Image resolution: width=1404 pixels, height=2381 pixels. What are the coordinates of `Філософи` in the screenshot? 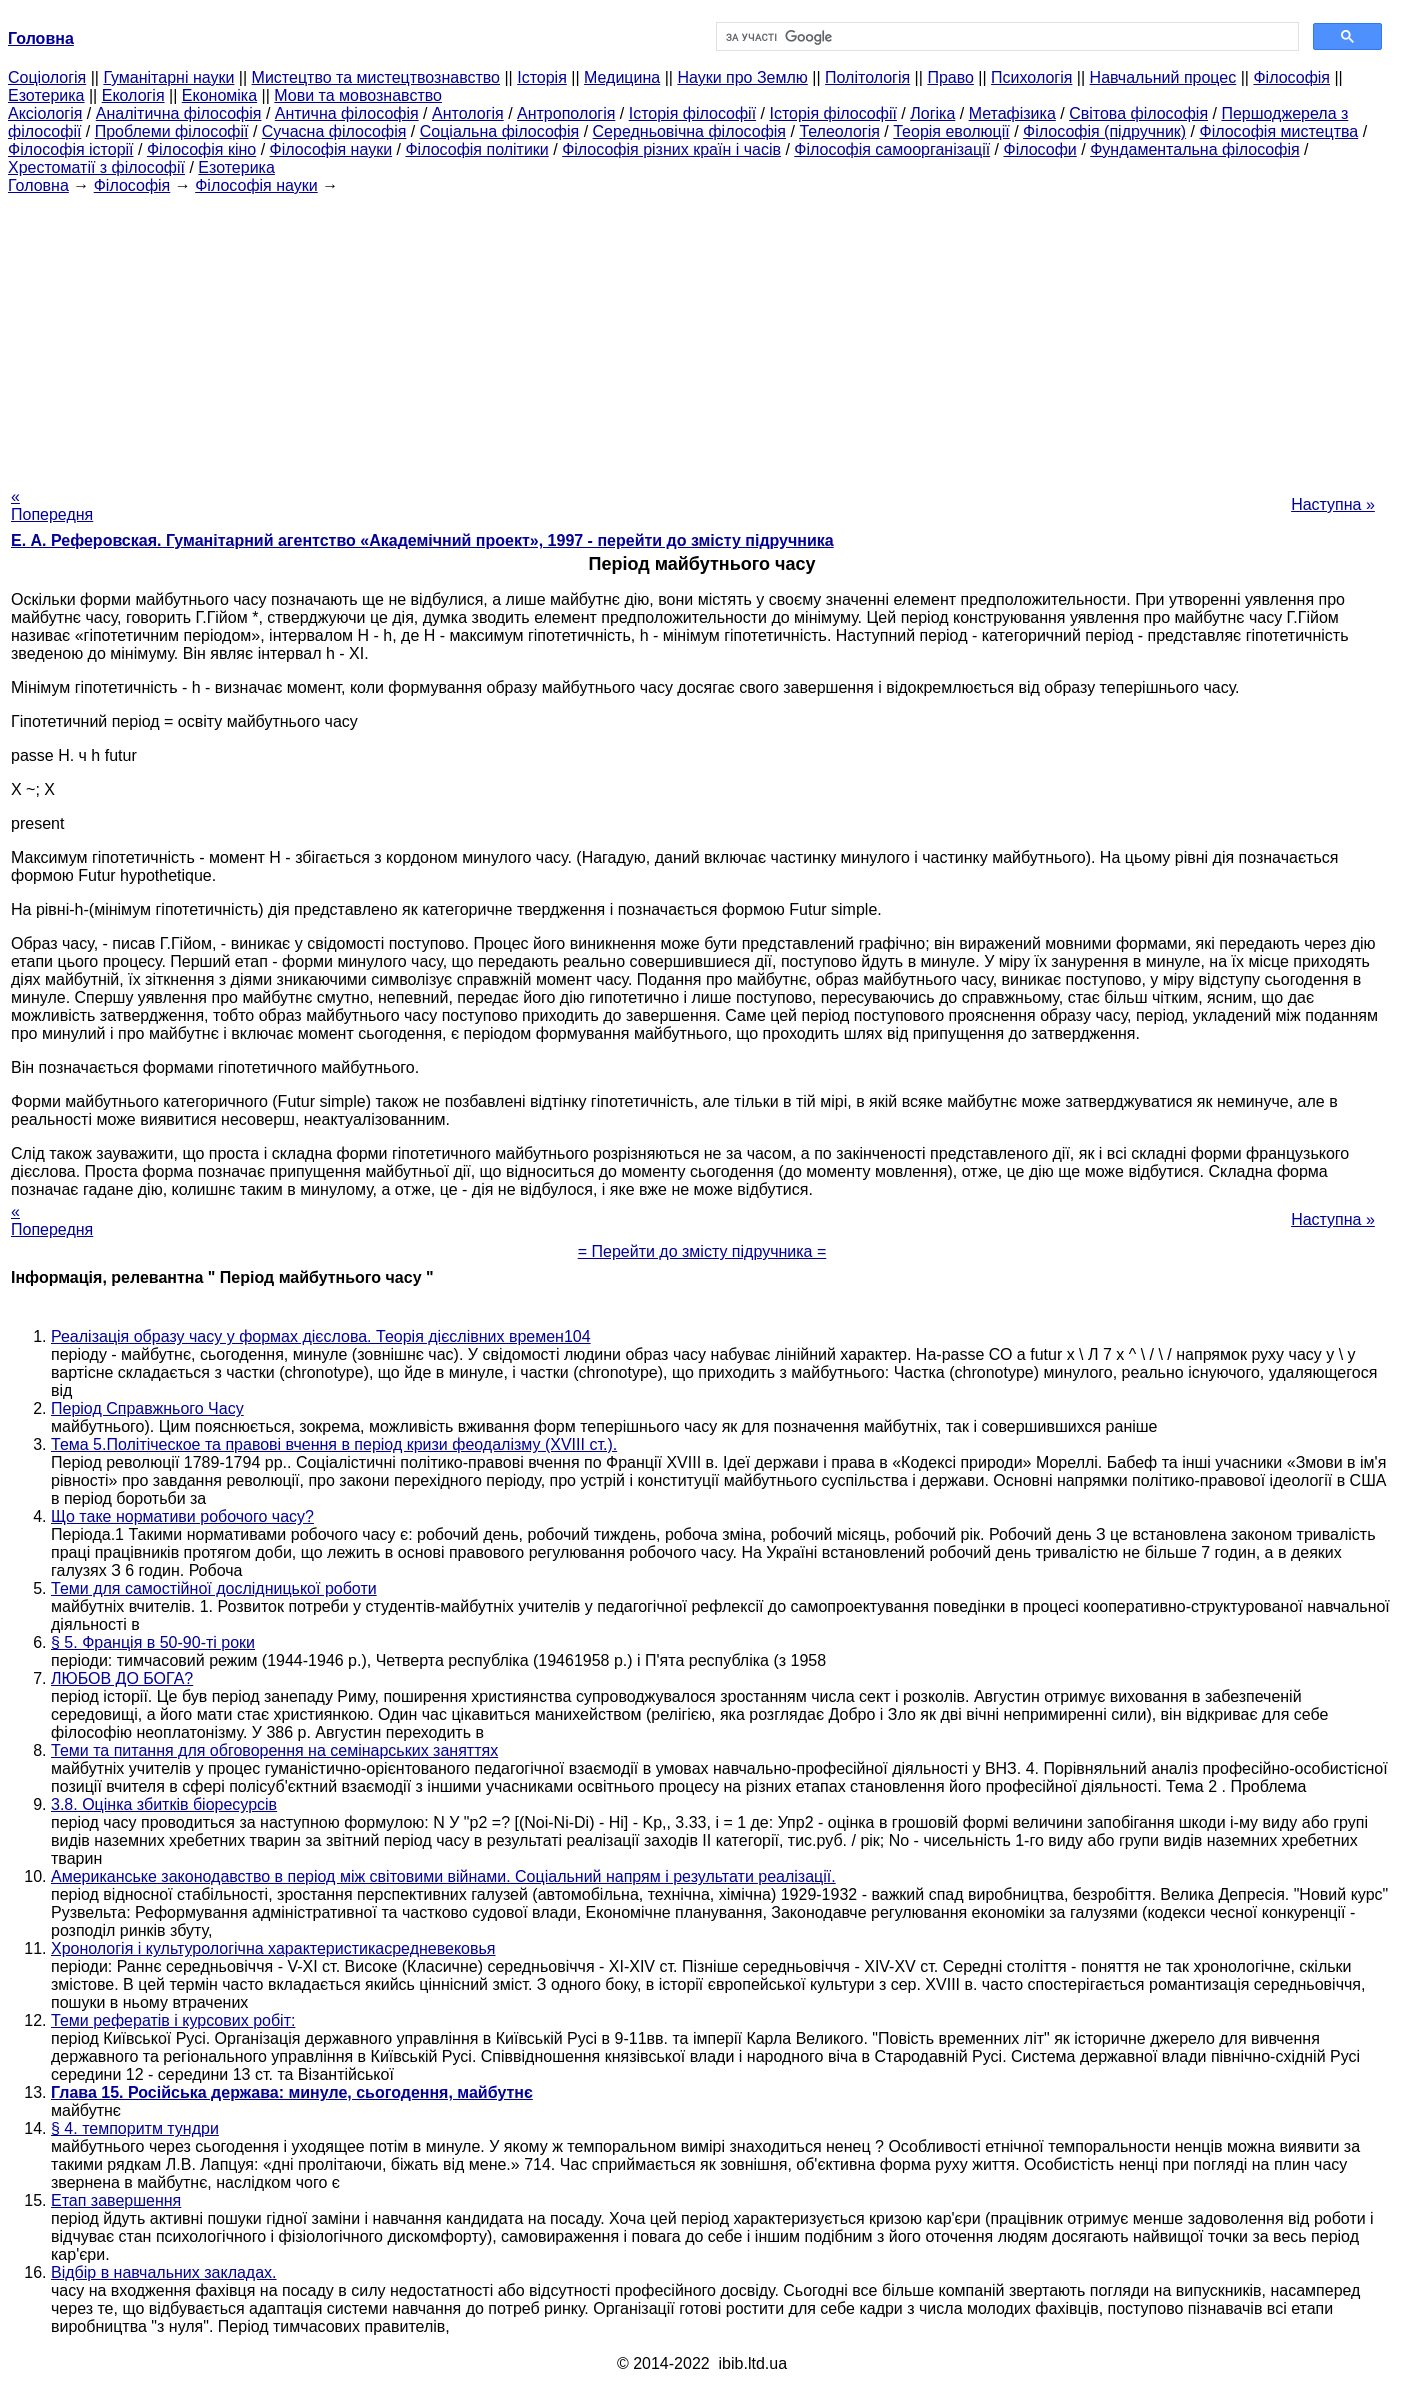 It's located at (1039, 149).